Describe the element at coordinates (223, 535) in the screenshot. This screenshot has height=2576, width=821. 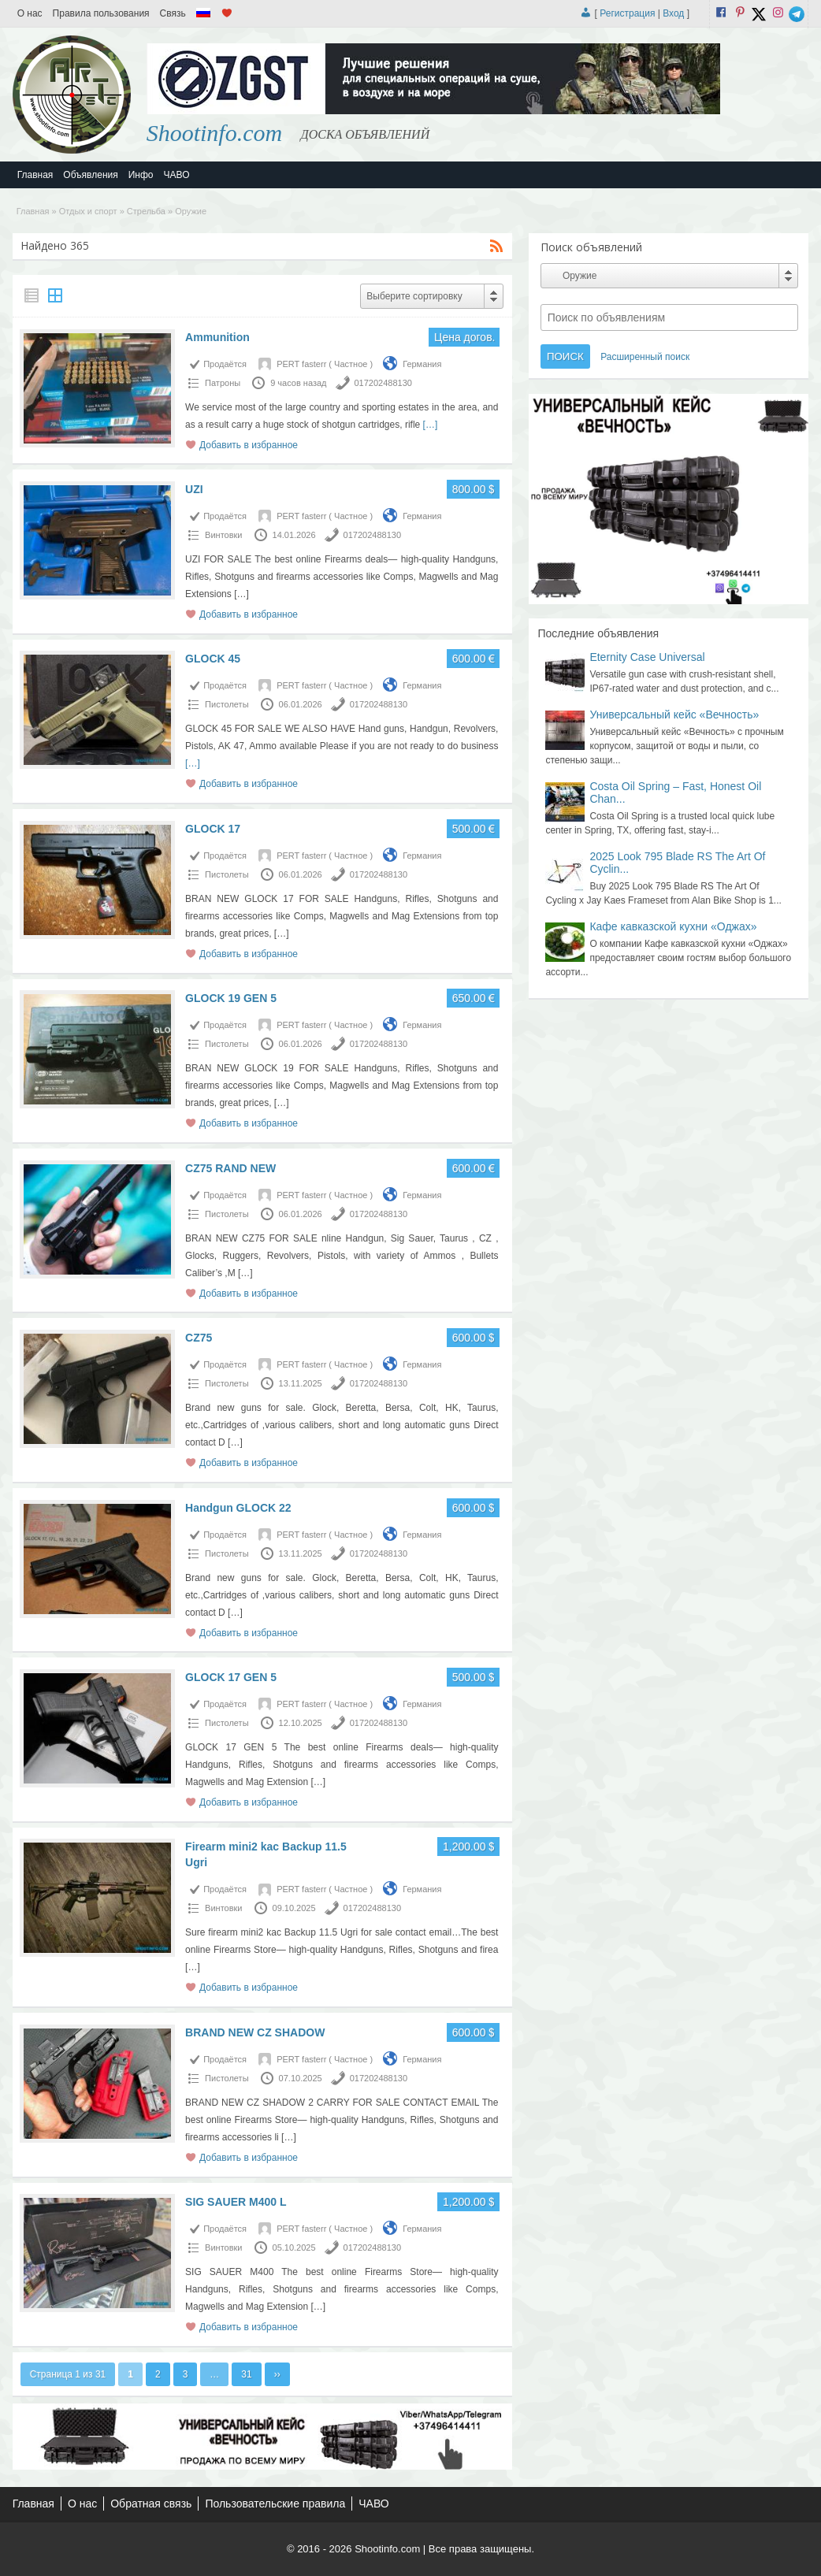
I see `Винтовки` at that location.